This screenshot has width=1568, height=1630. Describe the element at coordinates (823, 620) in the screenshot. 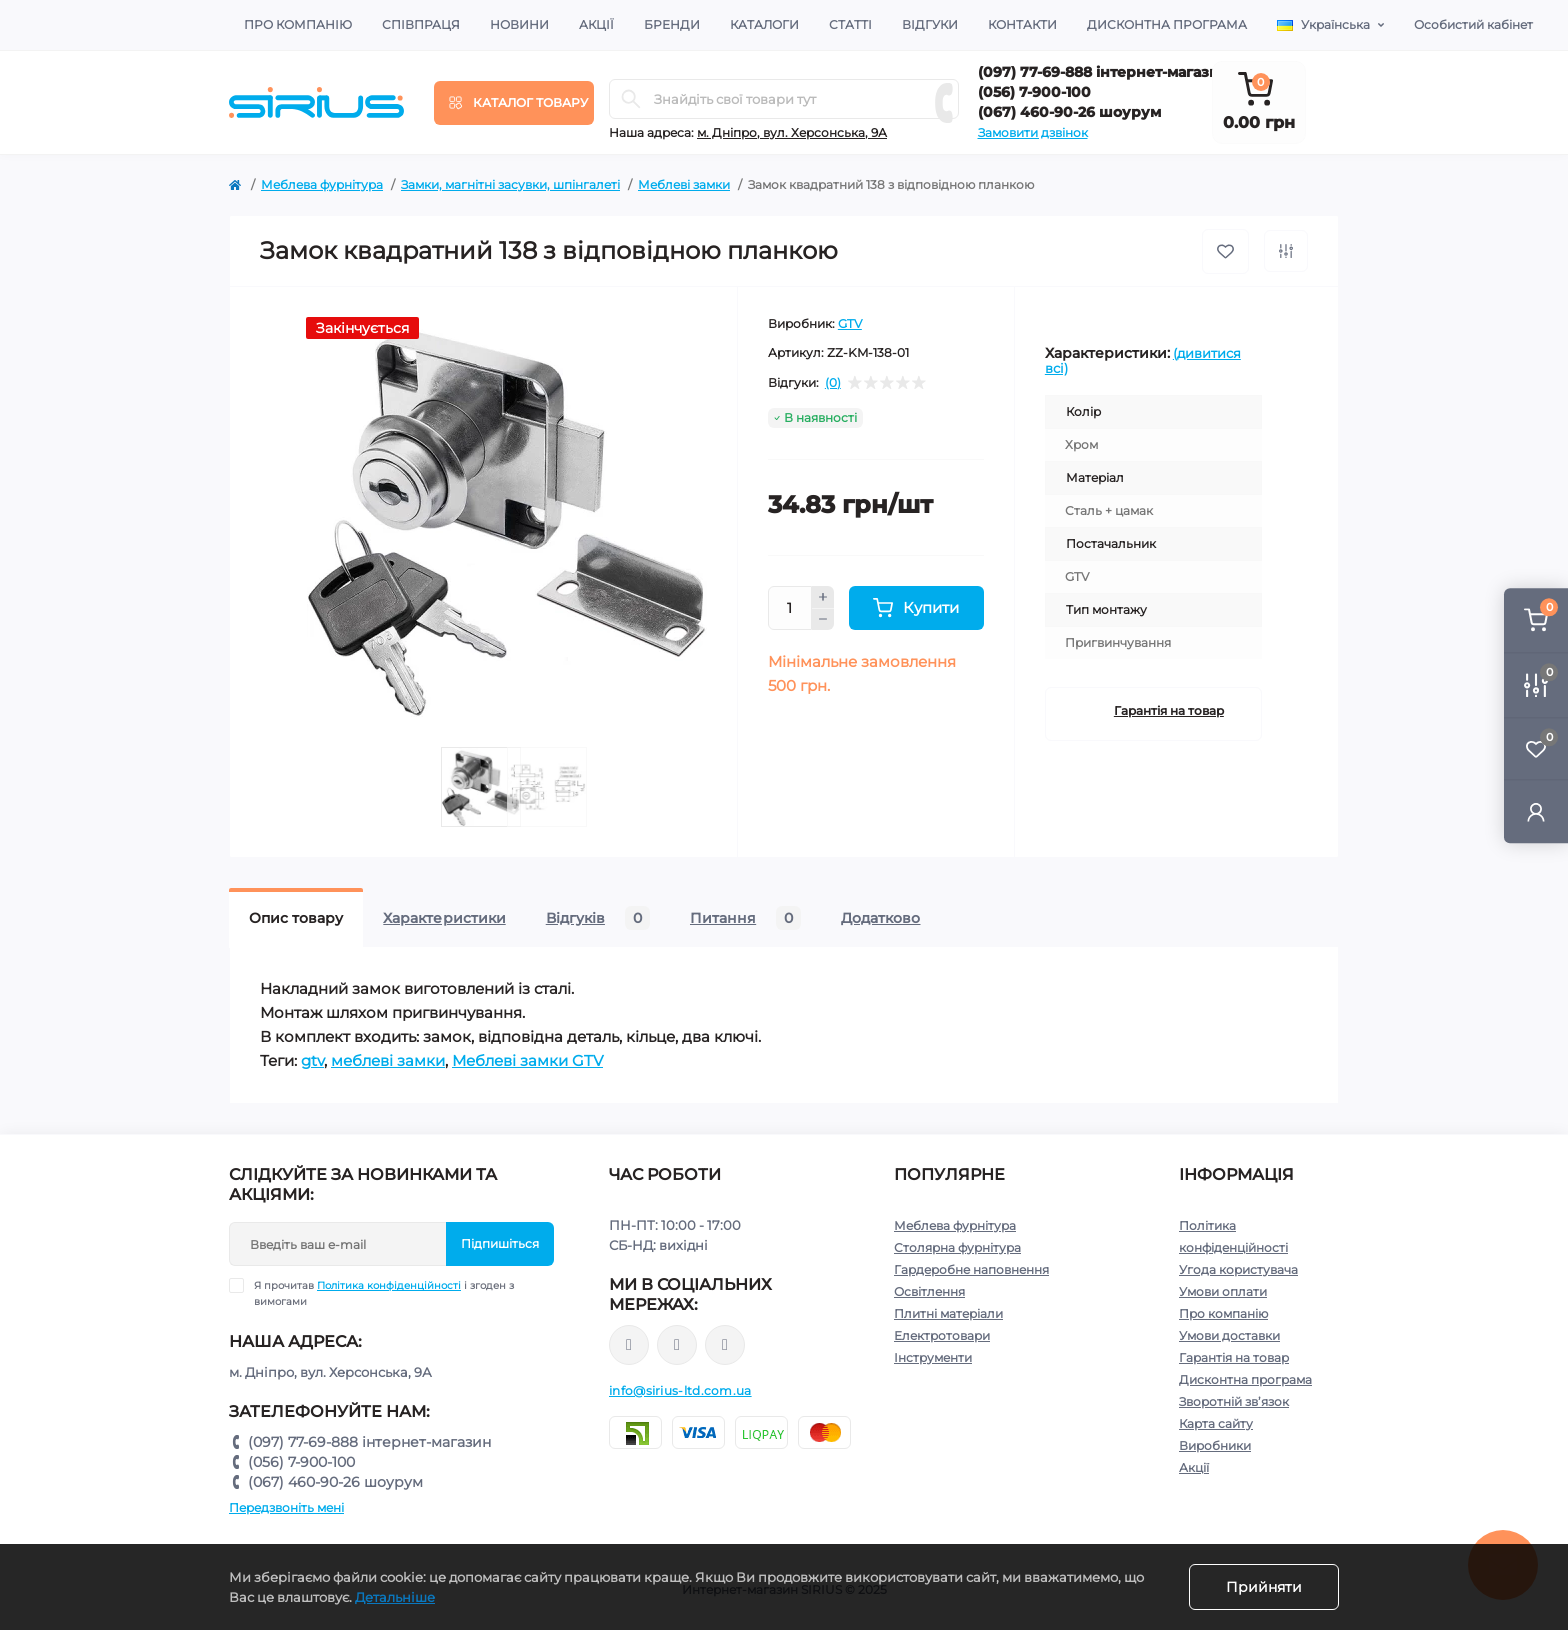

I see `[Minus]` at that location.